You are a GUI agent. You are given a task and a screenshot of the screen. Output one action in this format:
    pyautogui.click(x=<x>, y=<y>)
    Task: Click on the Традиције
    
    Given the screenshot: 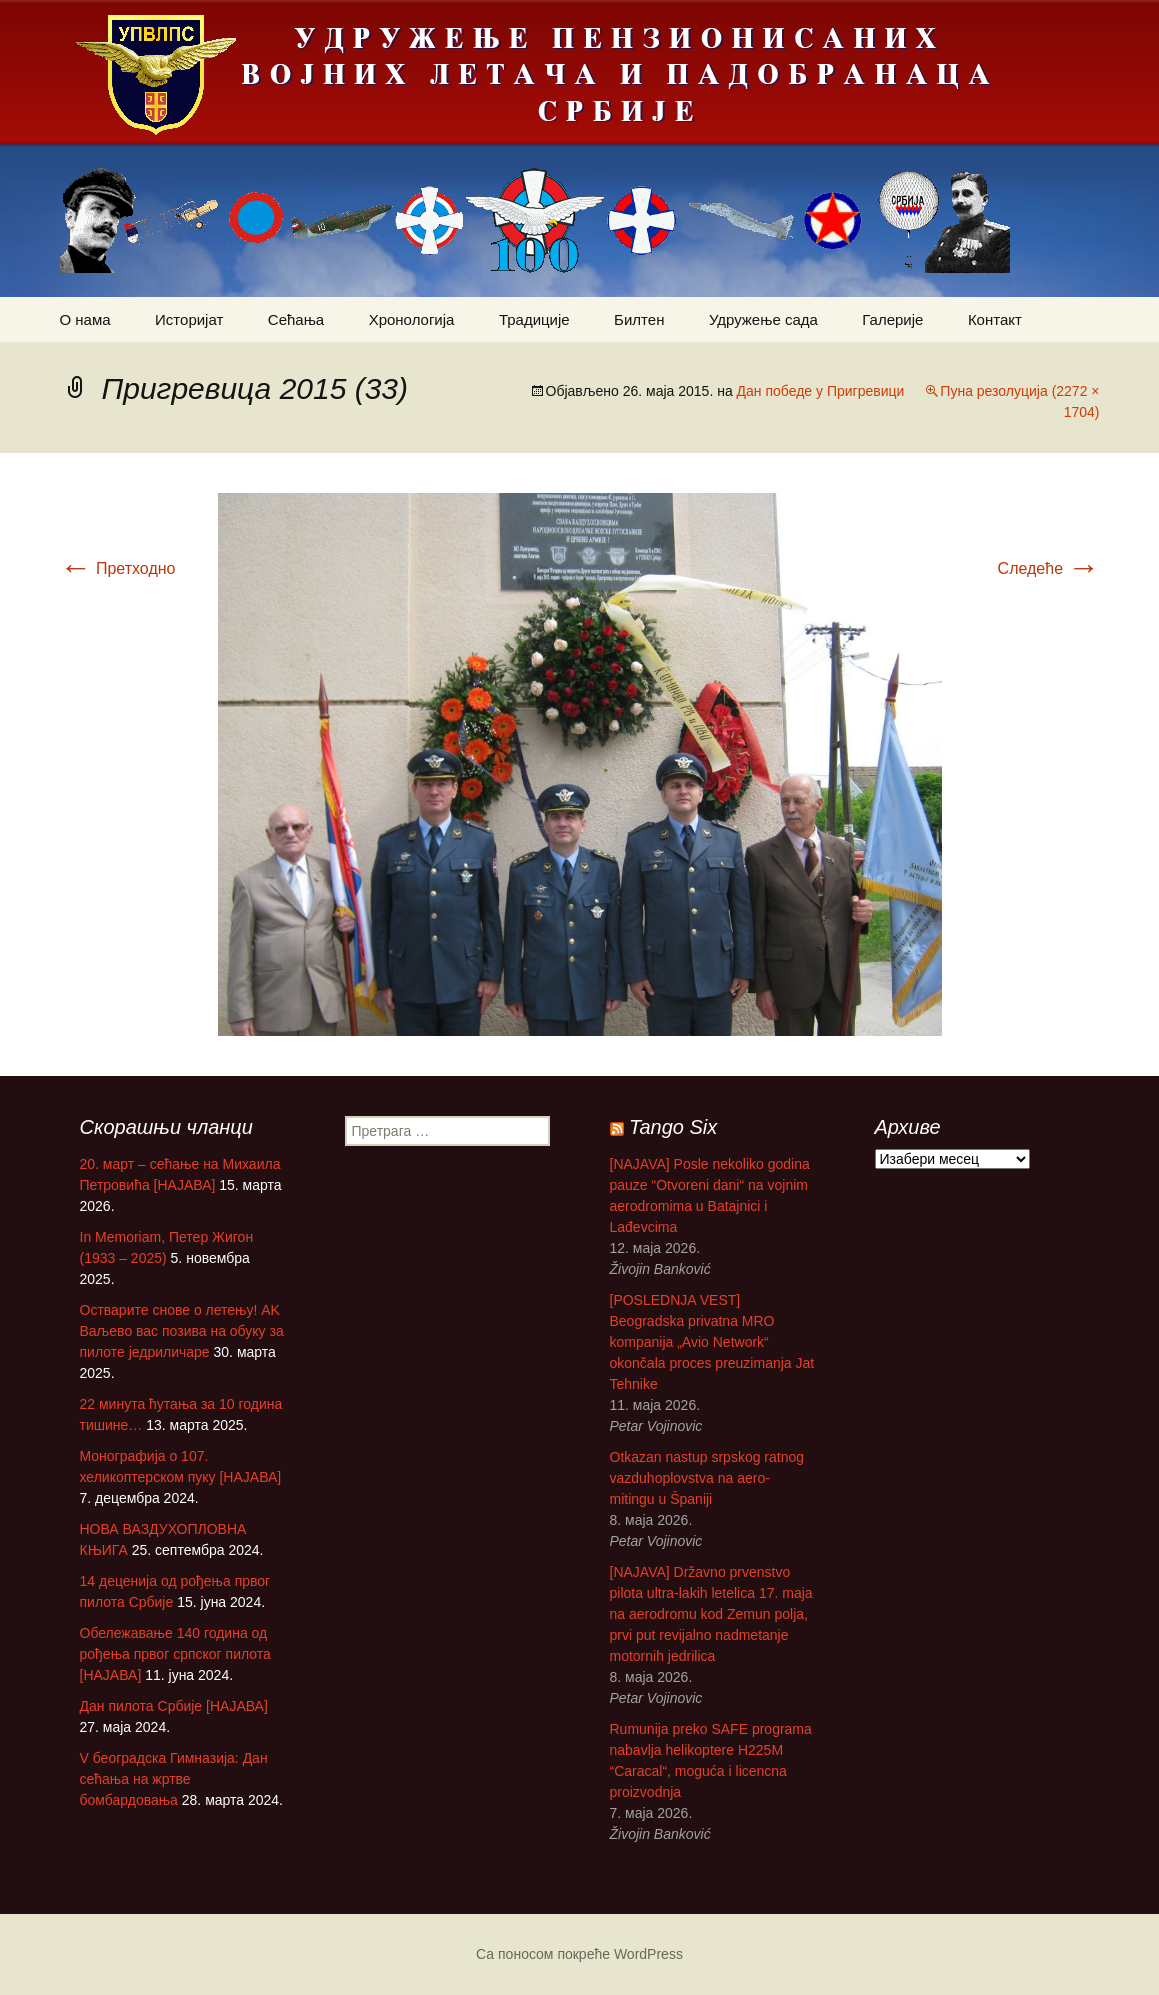 What is the action you would take?
    pyautogui.click(x=534, y=319)
    